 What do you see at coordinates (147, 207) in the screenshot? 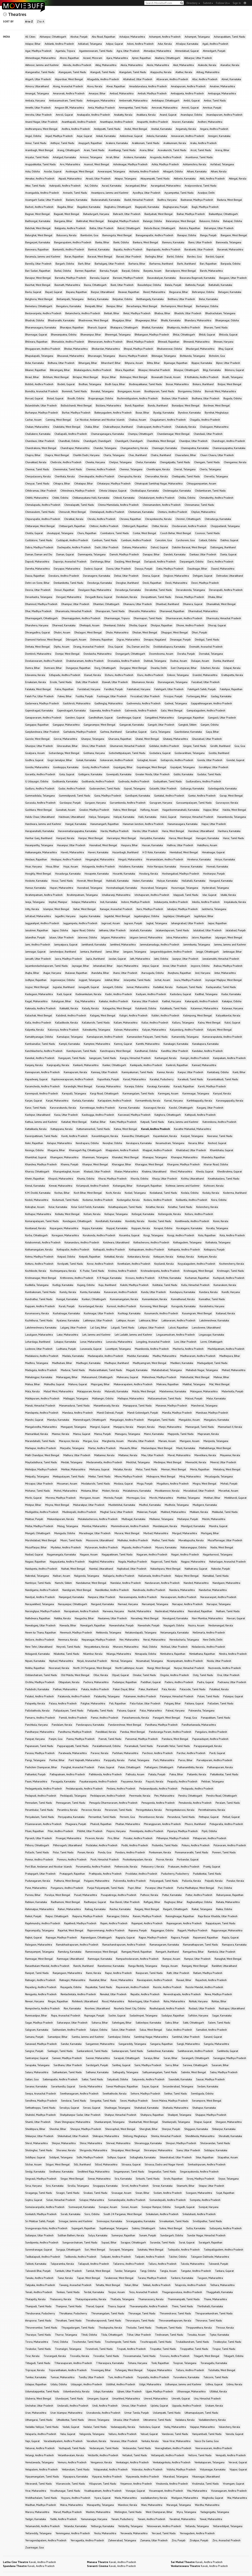
I see `Bagepalli, Karnataka` at bounding box center [147, 207].